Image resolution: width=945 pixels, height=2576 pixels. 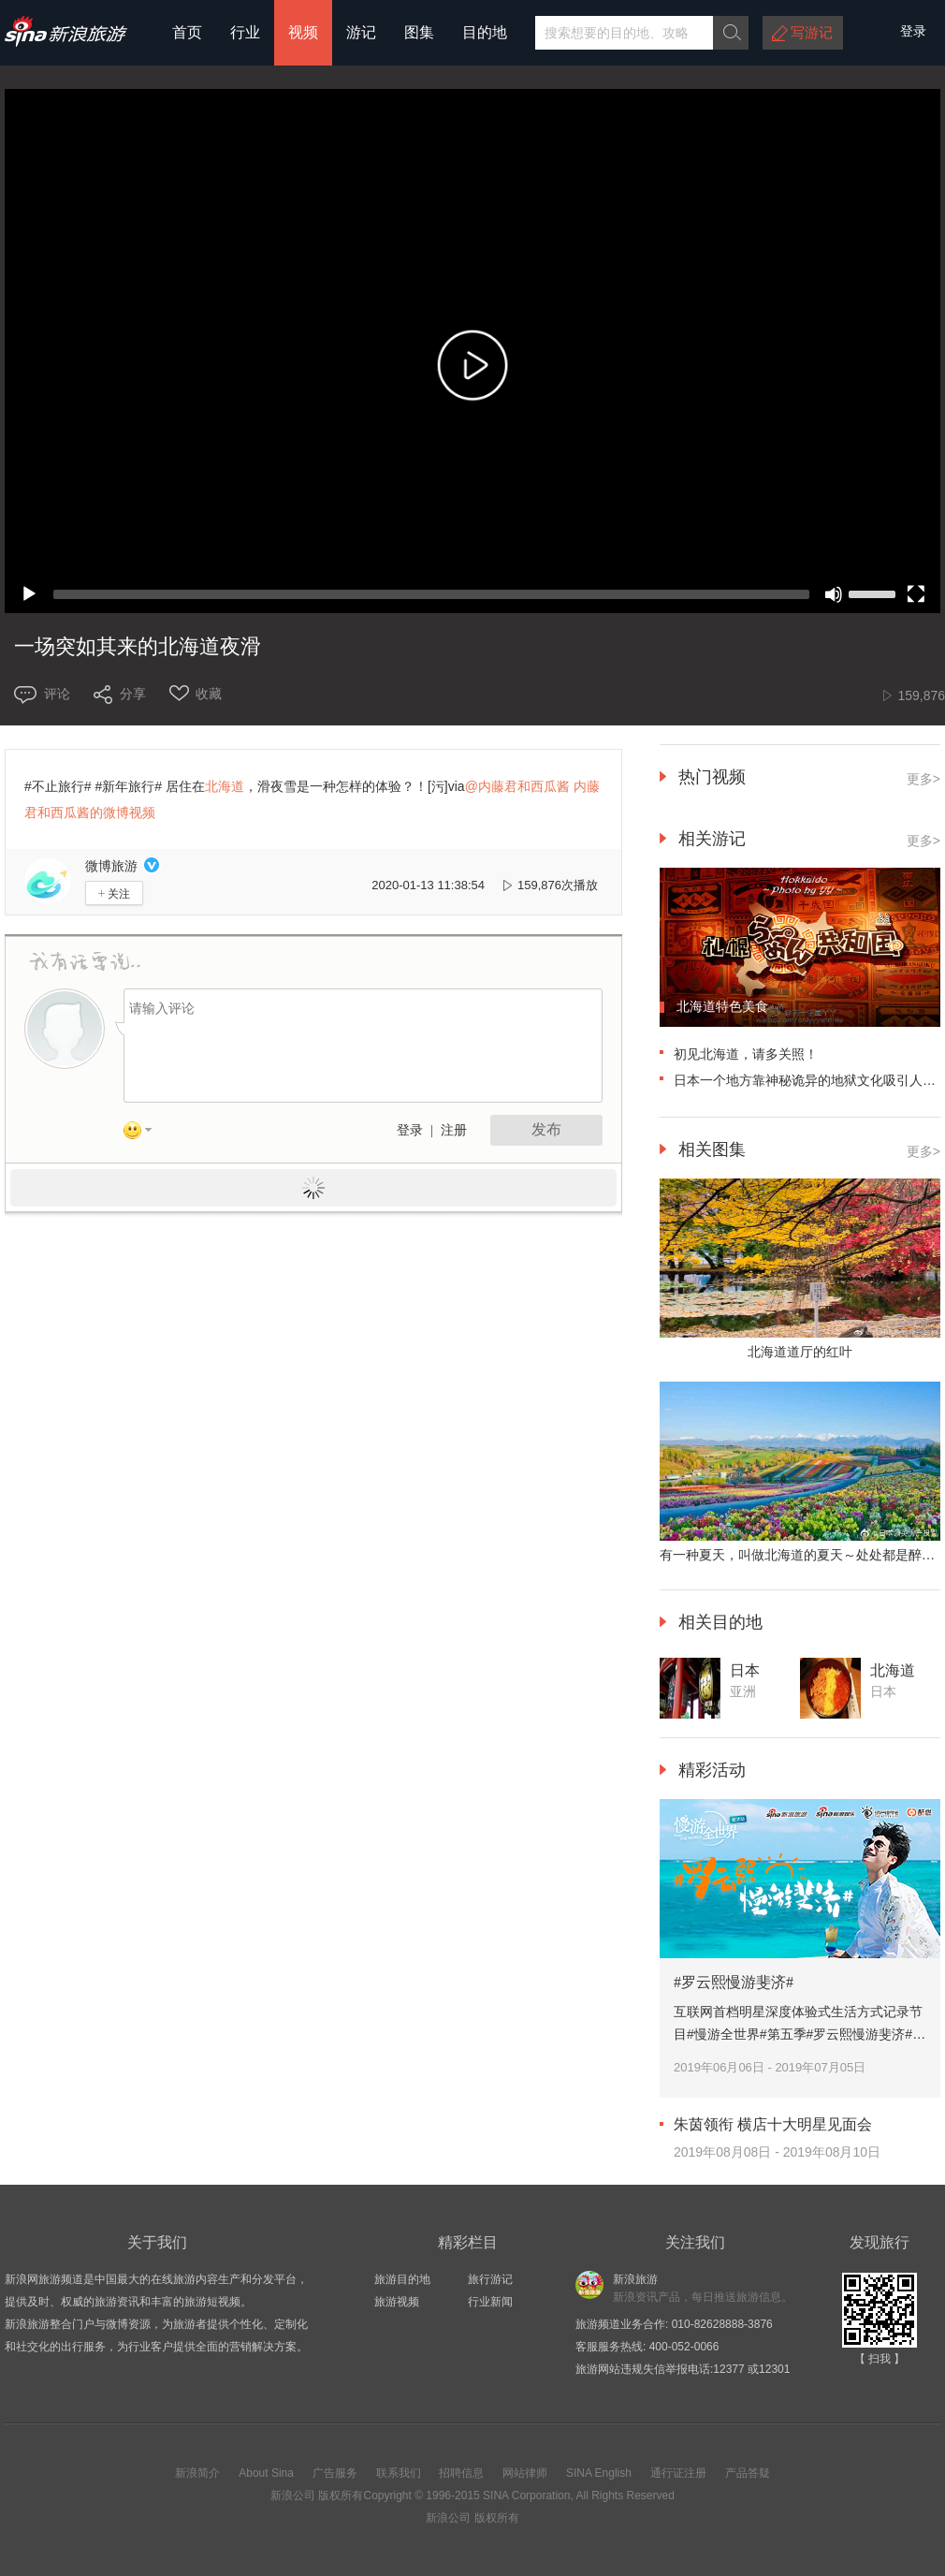 I want to click on 朱茵领衔 横店十大明星见面会, so click(x=773, y=2124).